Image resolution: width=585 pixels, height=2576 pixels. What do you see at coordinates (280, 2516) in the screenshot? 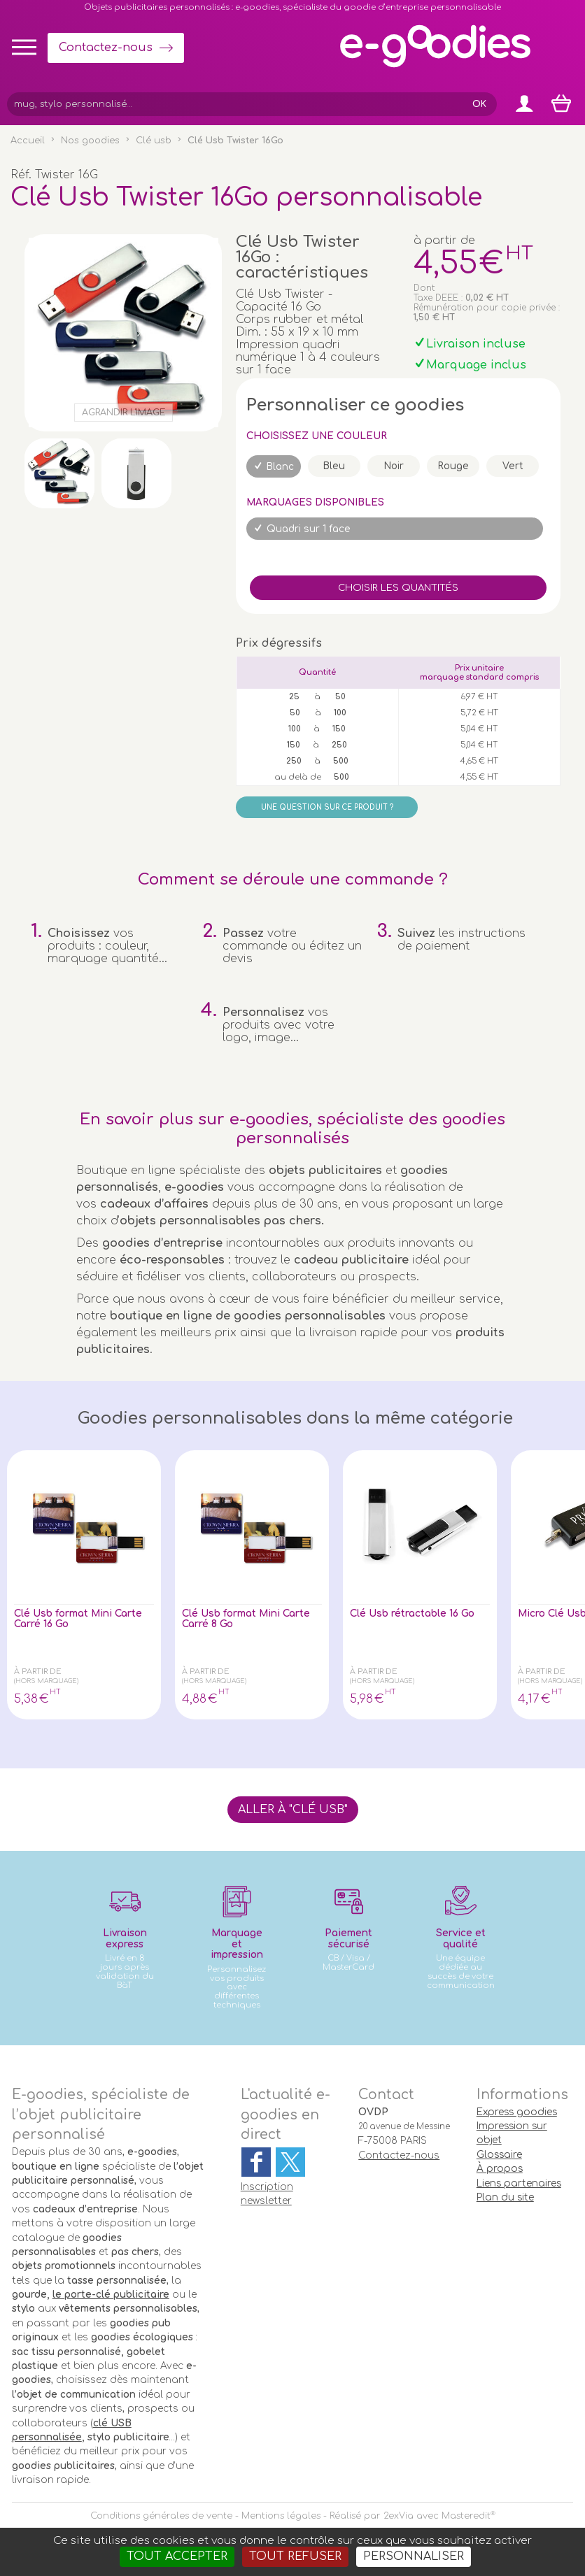
I see `Mentions légales` at bounding box center [280, 2516].